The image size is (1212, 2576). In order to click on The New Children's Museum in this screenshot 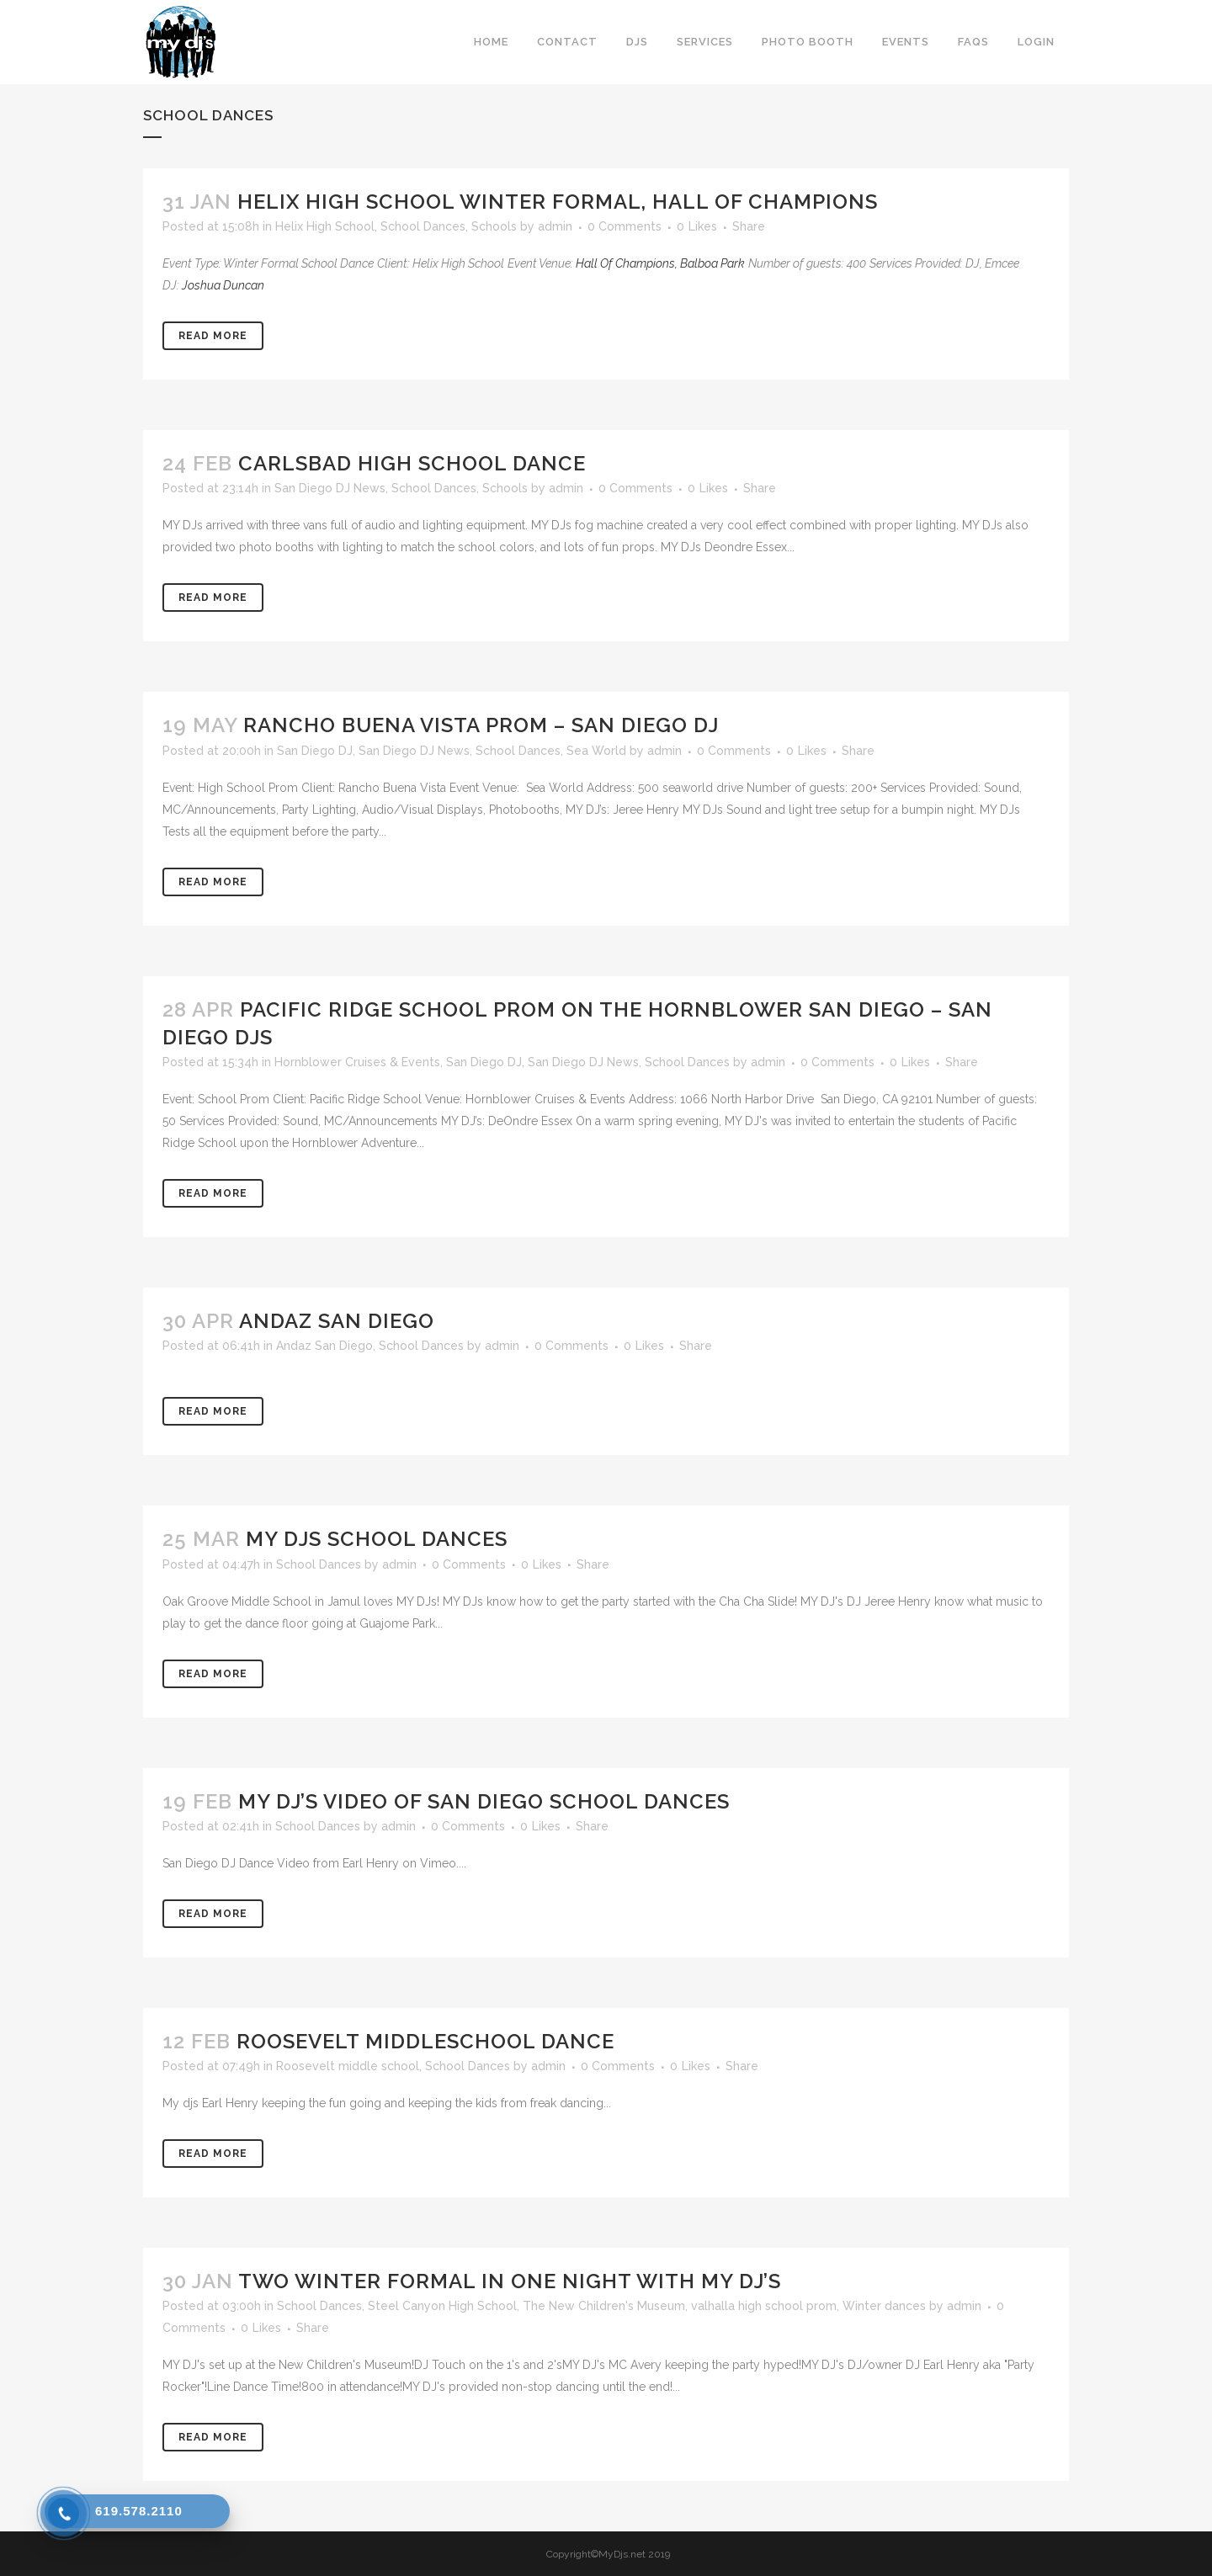, I will do `click(604, 2306)`.